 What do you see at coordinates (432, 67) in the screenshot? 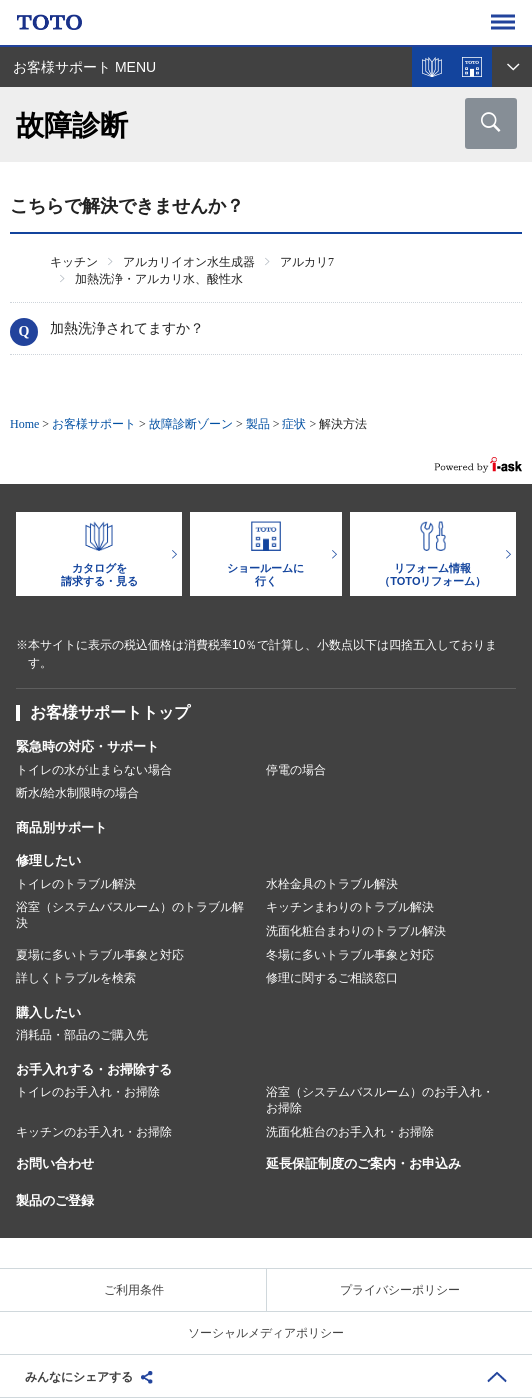
I see `カタログを見る` at bounding box center [432, 67].